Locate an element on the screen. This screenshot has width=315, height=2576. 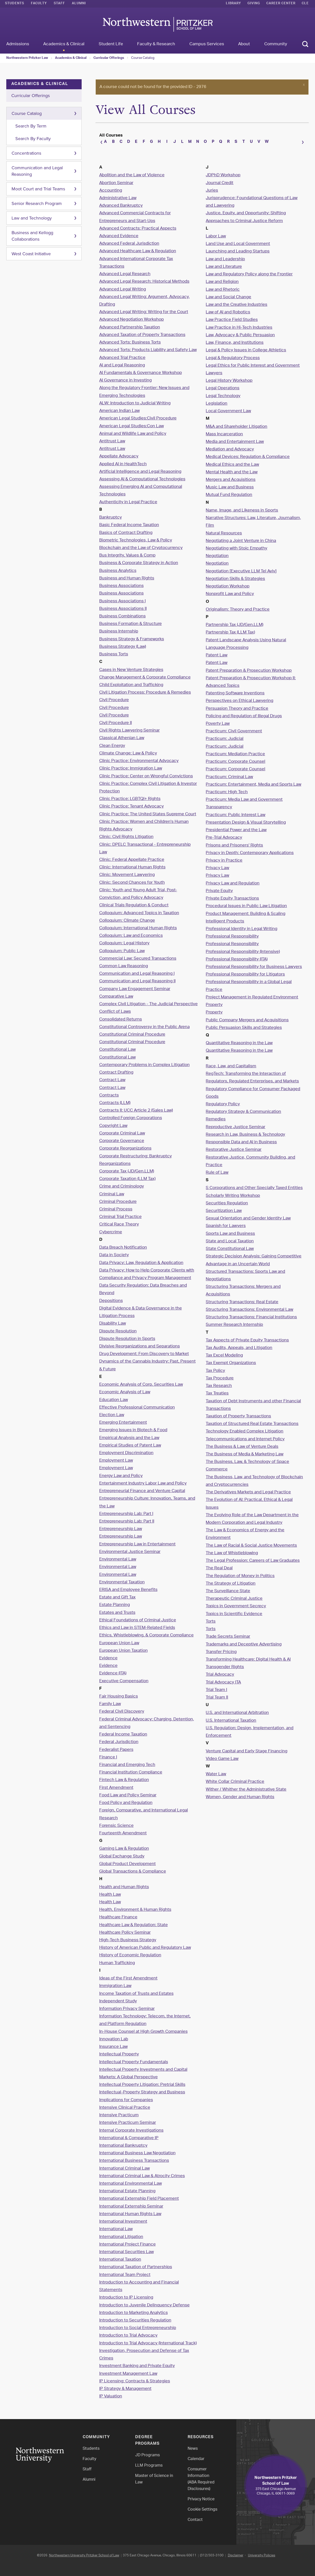
Advanced International Corporate Tax Transactions is located at coordinates (136, 259).